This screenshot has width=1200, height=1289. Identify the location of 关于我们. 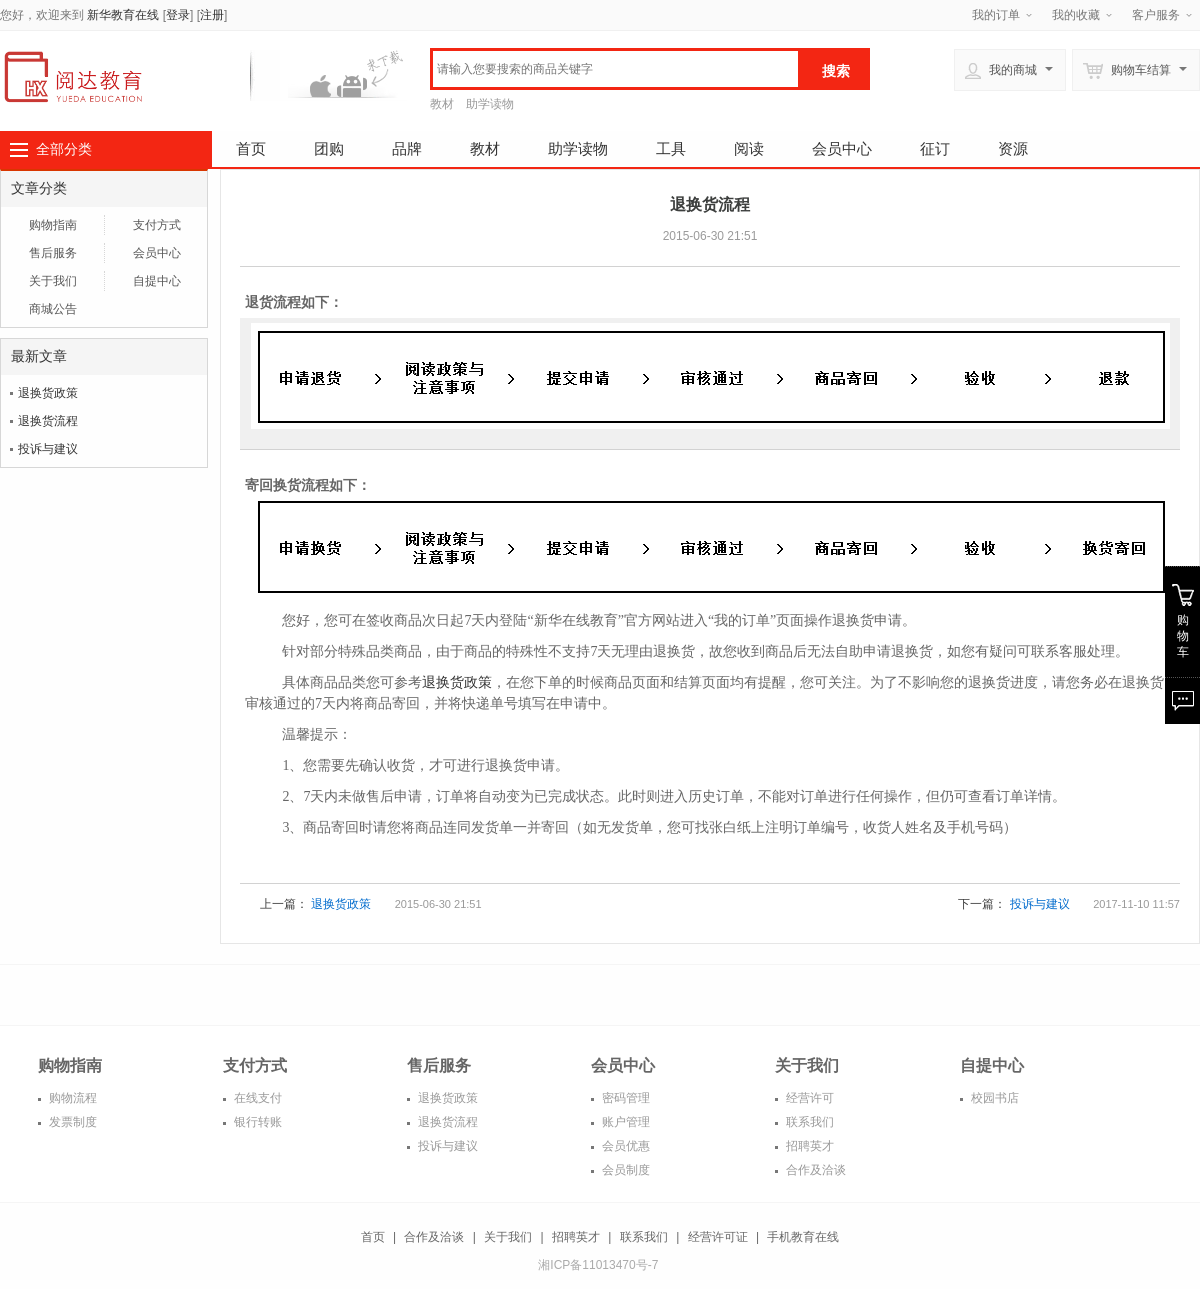
(53, 281).